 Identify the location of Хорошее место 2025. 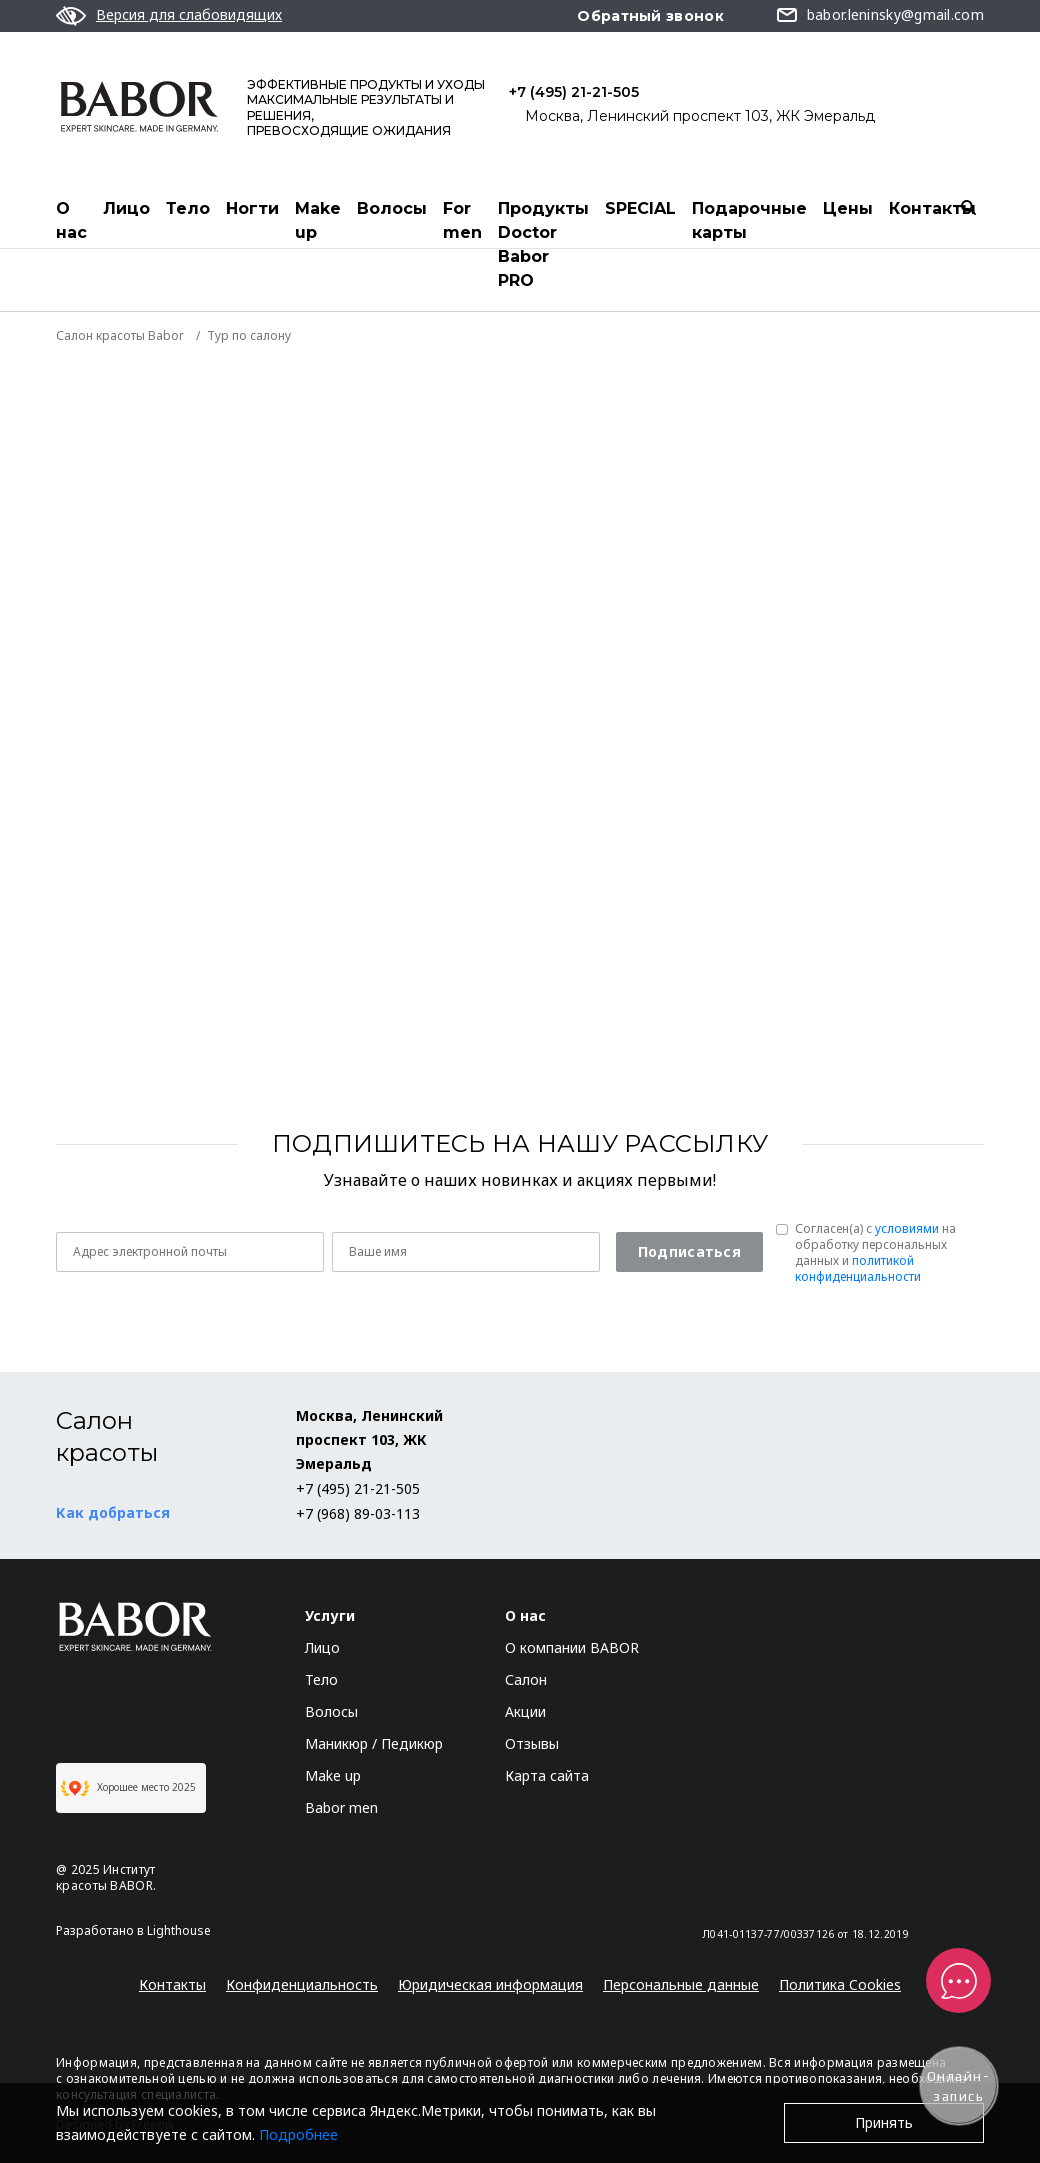
(128, 1788).